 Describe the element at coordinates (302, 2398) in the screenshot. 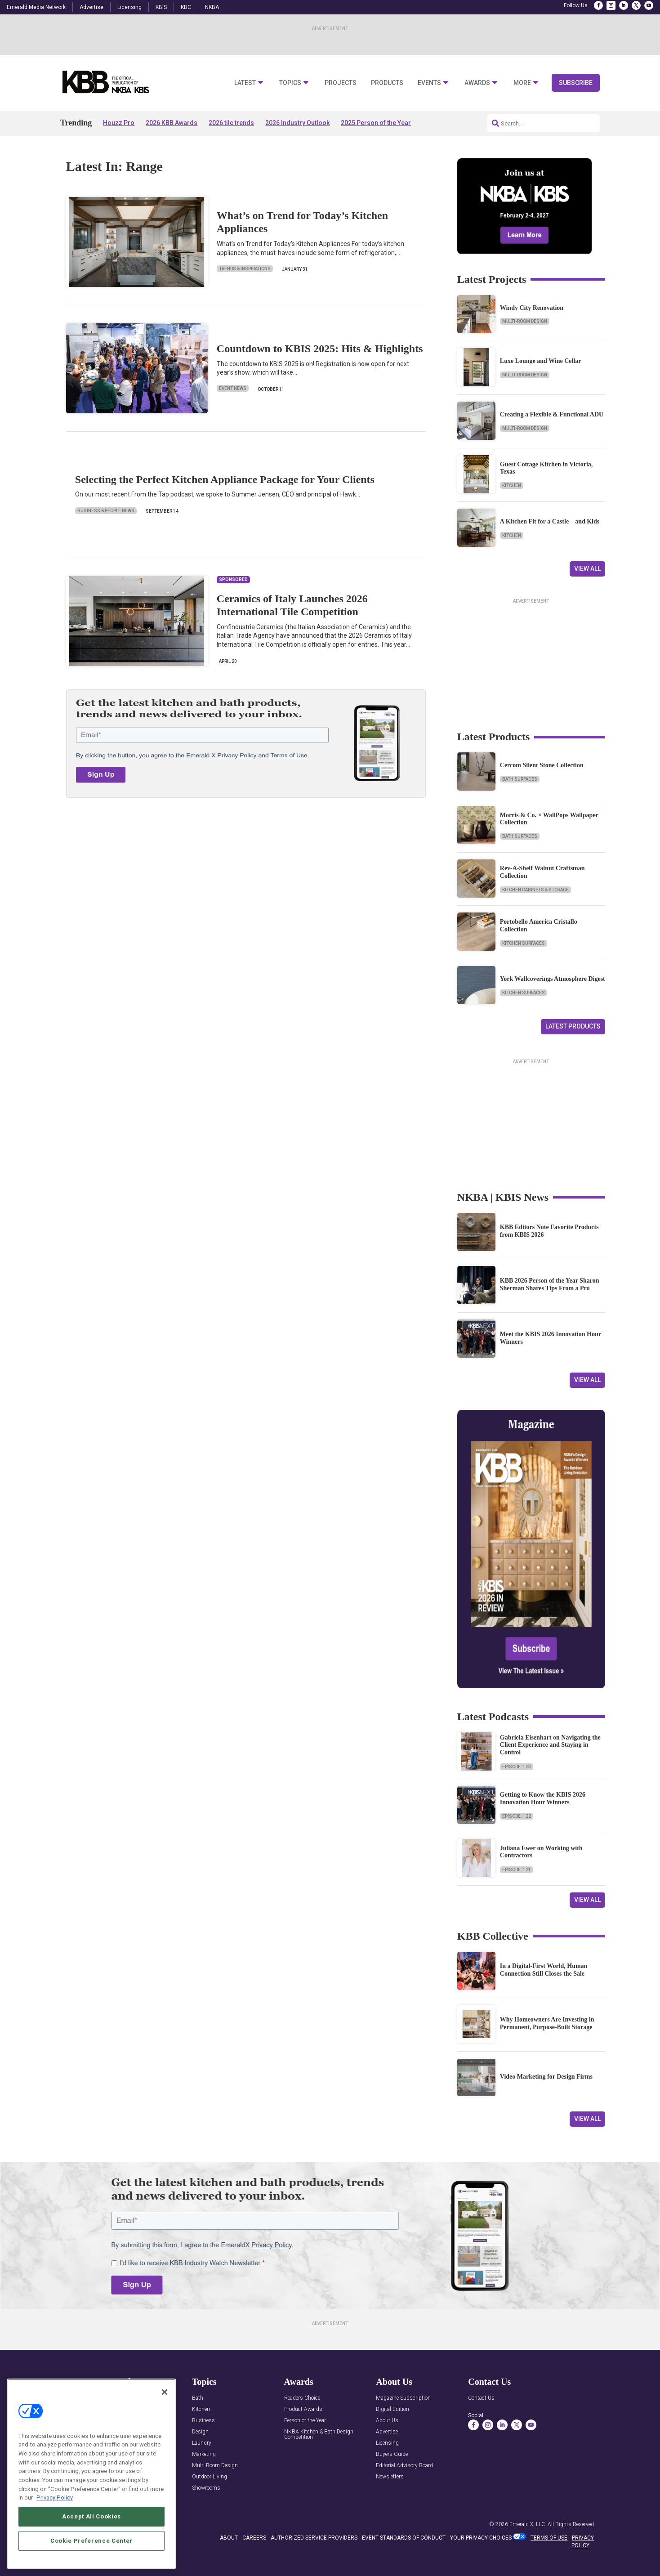

I see `Readers Choice` at that location.